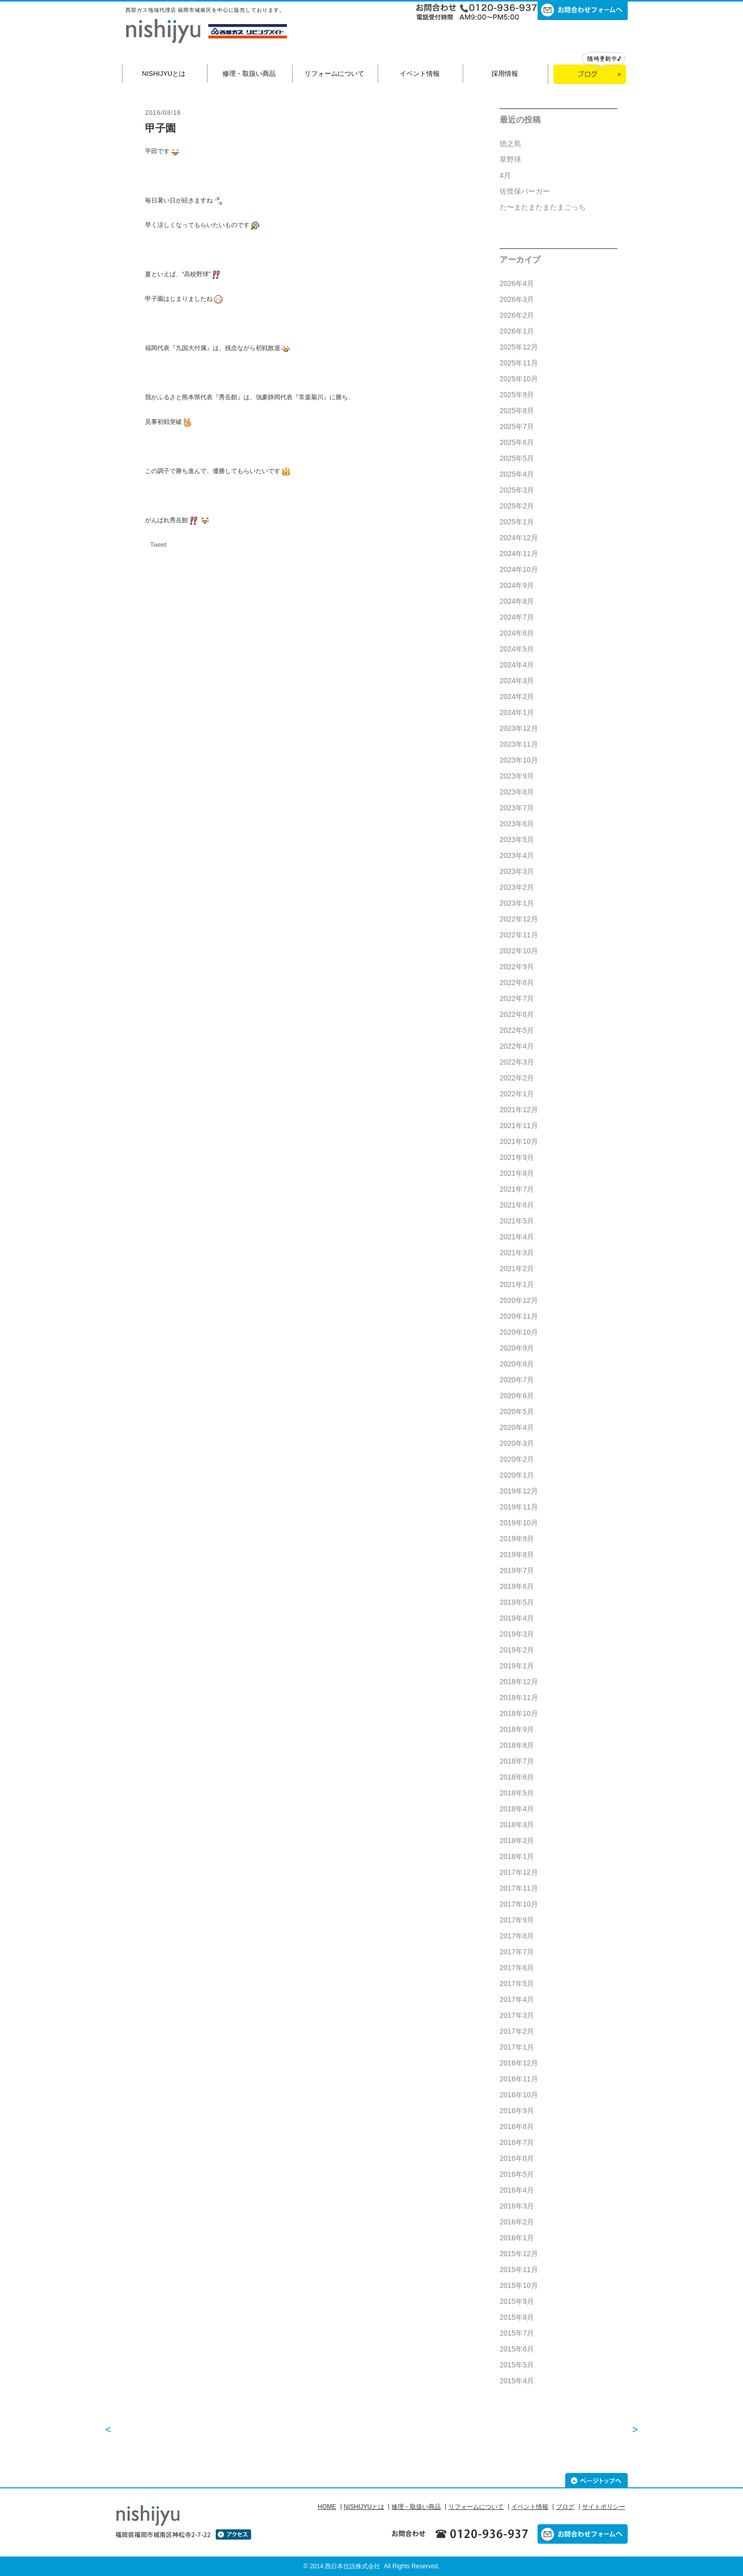 The width and height of the screenshot is (743, 2576). What do you see at coordinates (517, 681) in the screenshot?
I see `2024年3月` at bounding box center [517, 681].